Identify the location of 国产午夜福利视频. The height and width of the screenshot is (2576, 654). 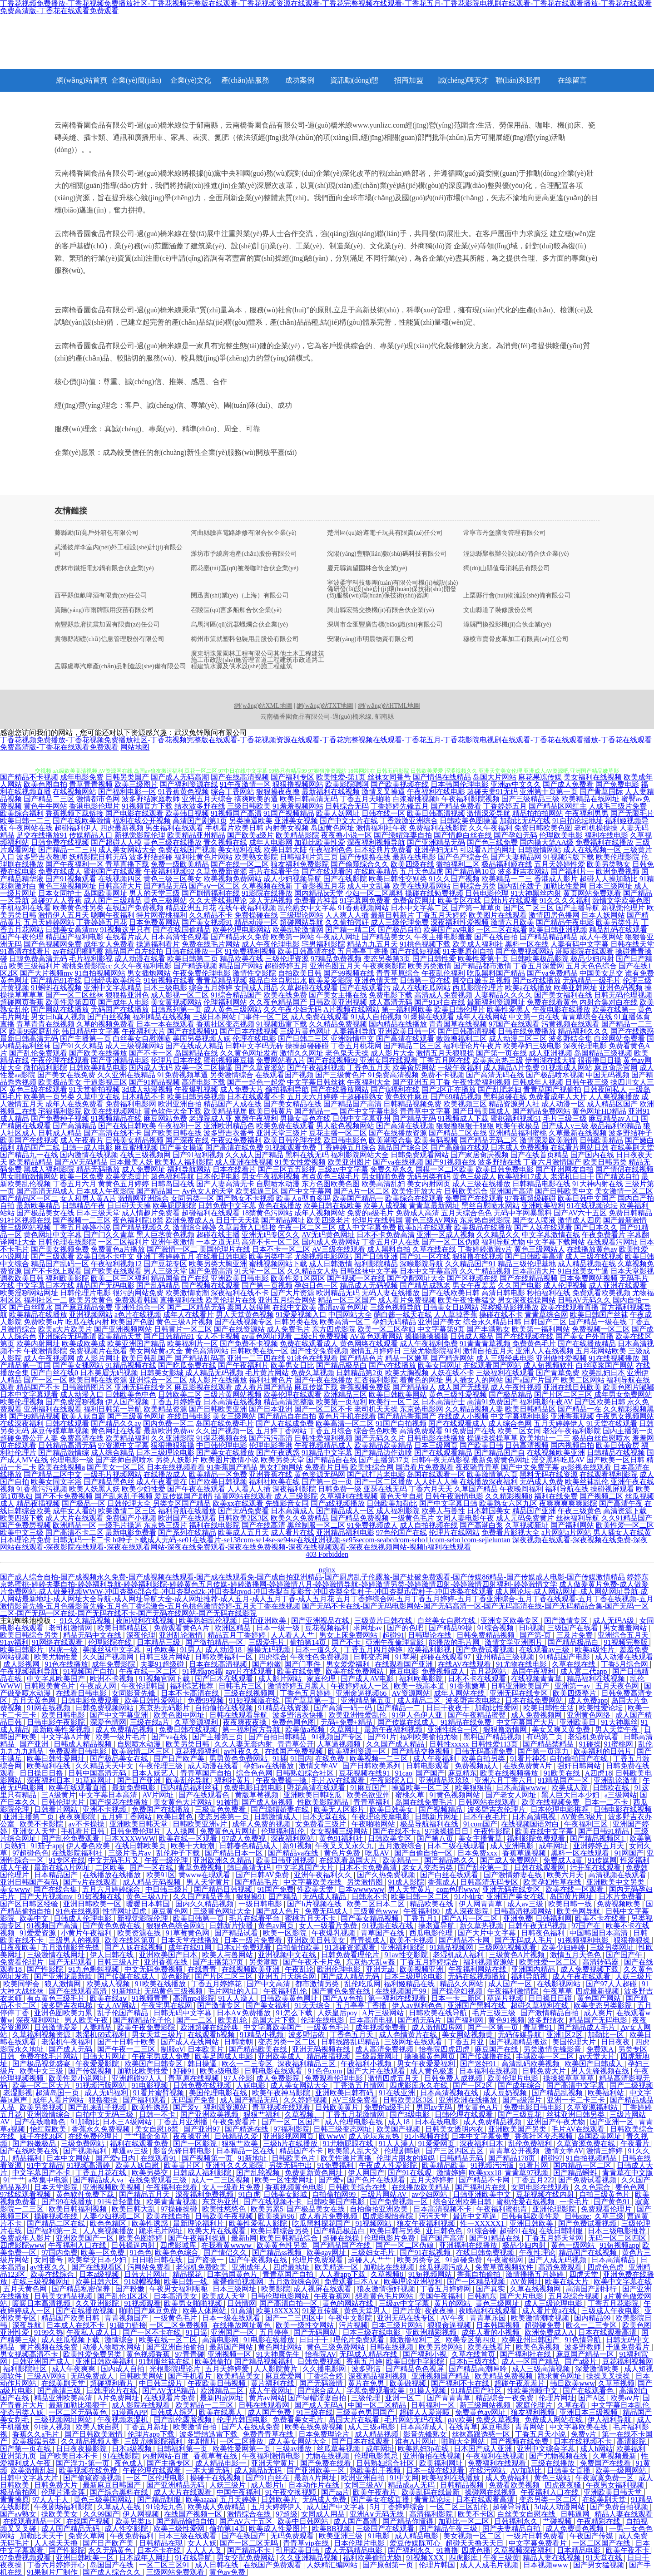
(316, 1067).